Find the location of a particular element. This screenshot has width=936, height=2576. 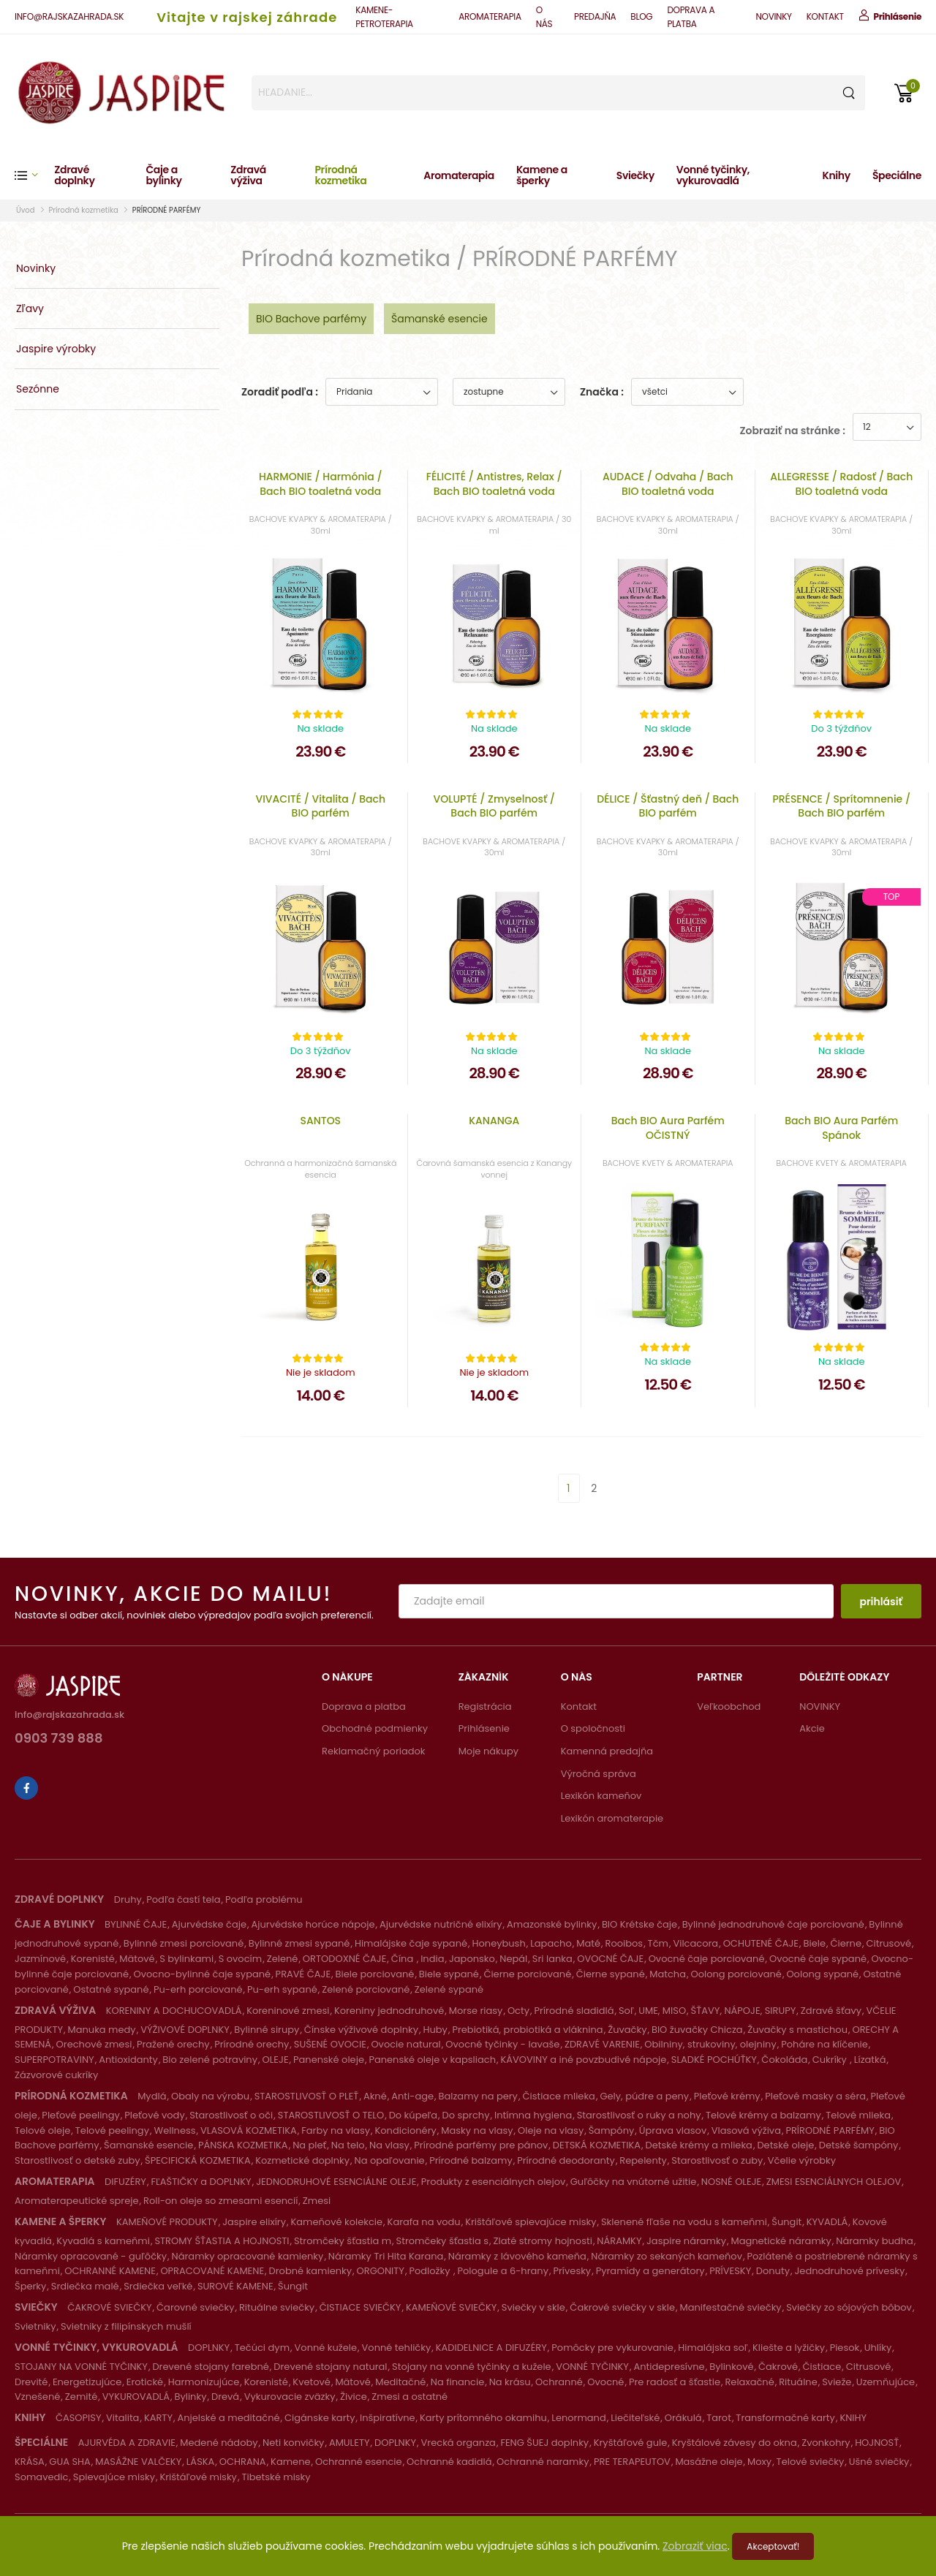

Špeciálne is located at coordinates (896, 175).